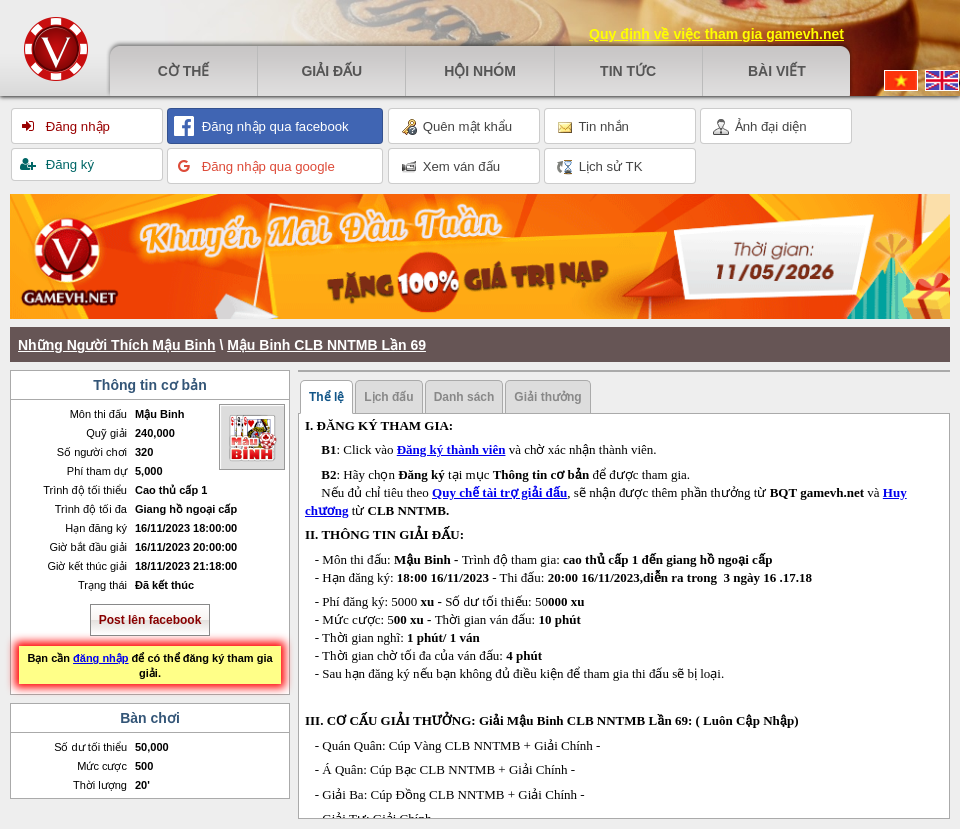 The width and height of the screenshot is (960, 829). Describe the element at coordinates (326, 345) in the screenshot. I see `Mậu Binh CLB NNTMB Lần 69` at that location.